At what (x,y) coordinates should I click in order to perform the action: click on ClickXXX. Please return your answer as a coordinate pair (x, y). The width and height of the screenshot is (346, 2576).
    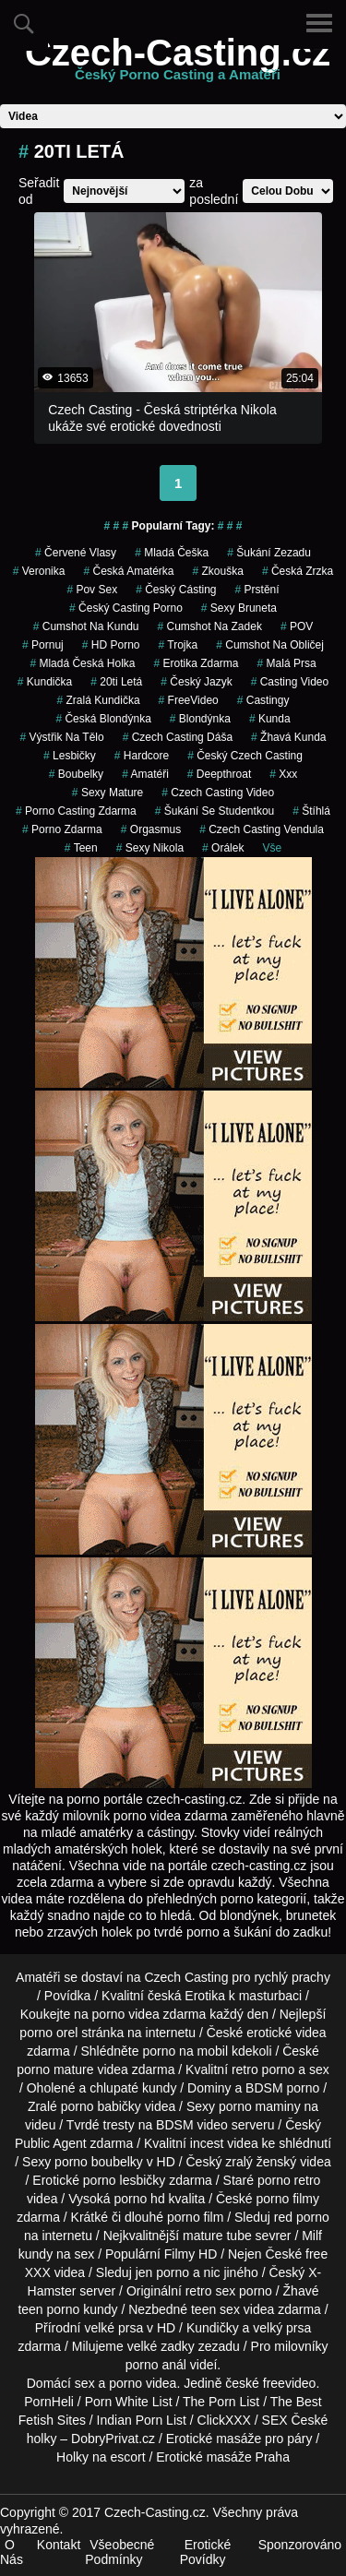
    Looking at the image, I should click on (224, 2420).